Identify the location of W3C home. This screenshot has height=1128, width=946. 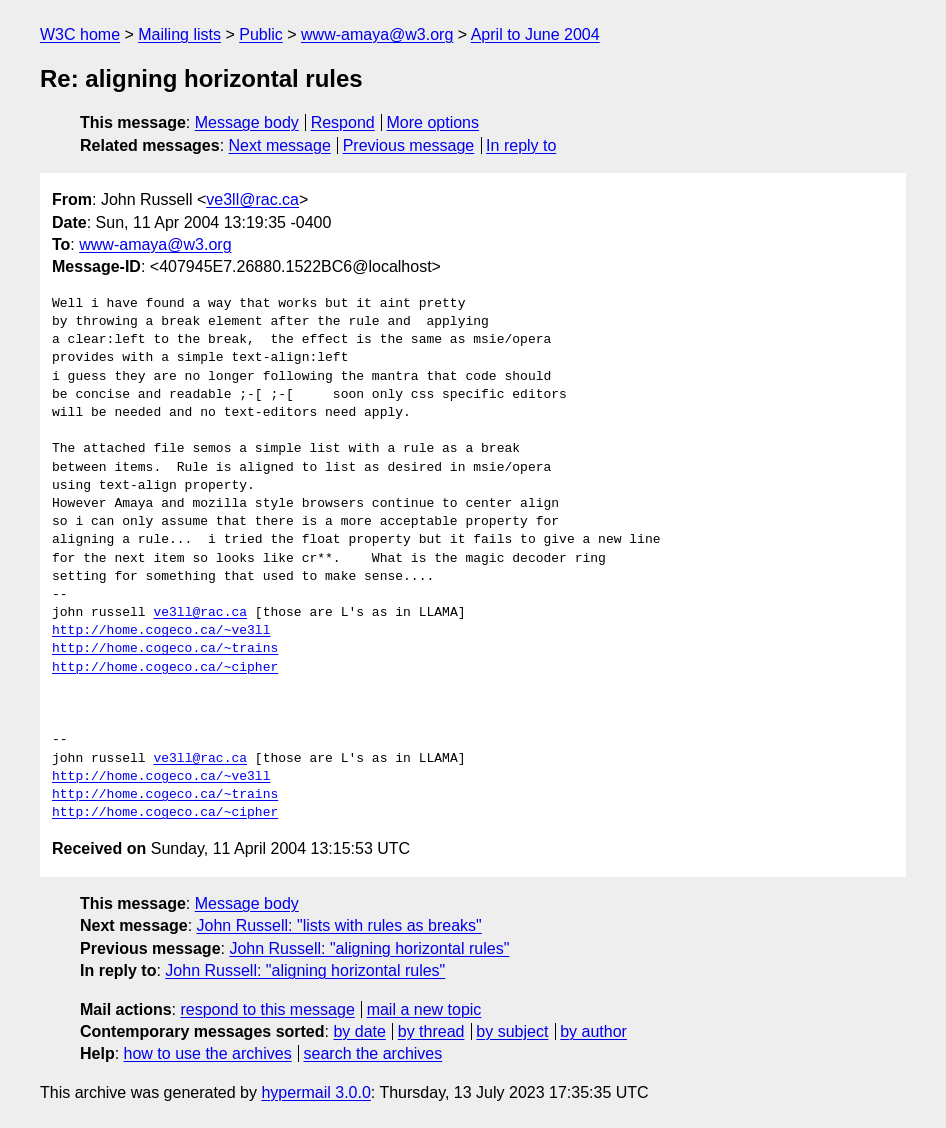
(80, 34).